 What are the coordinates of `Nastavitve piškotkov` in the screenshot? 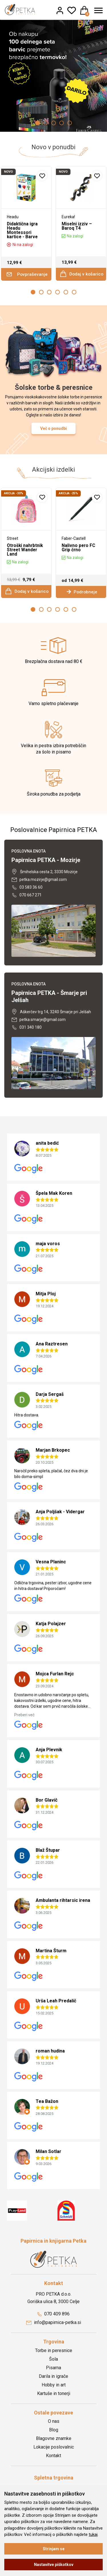 It's located at (53, 2564).